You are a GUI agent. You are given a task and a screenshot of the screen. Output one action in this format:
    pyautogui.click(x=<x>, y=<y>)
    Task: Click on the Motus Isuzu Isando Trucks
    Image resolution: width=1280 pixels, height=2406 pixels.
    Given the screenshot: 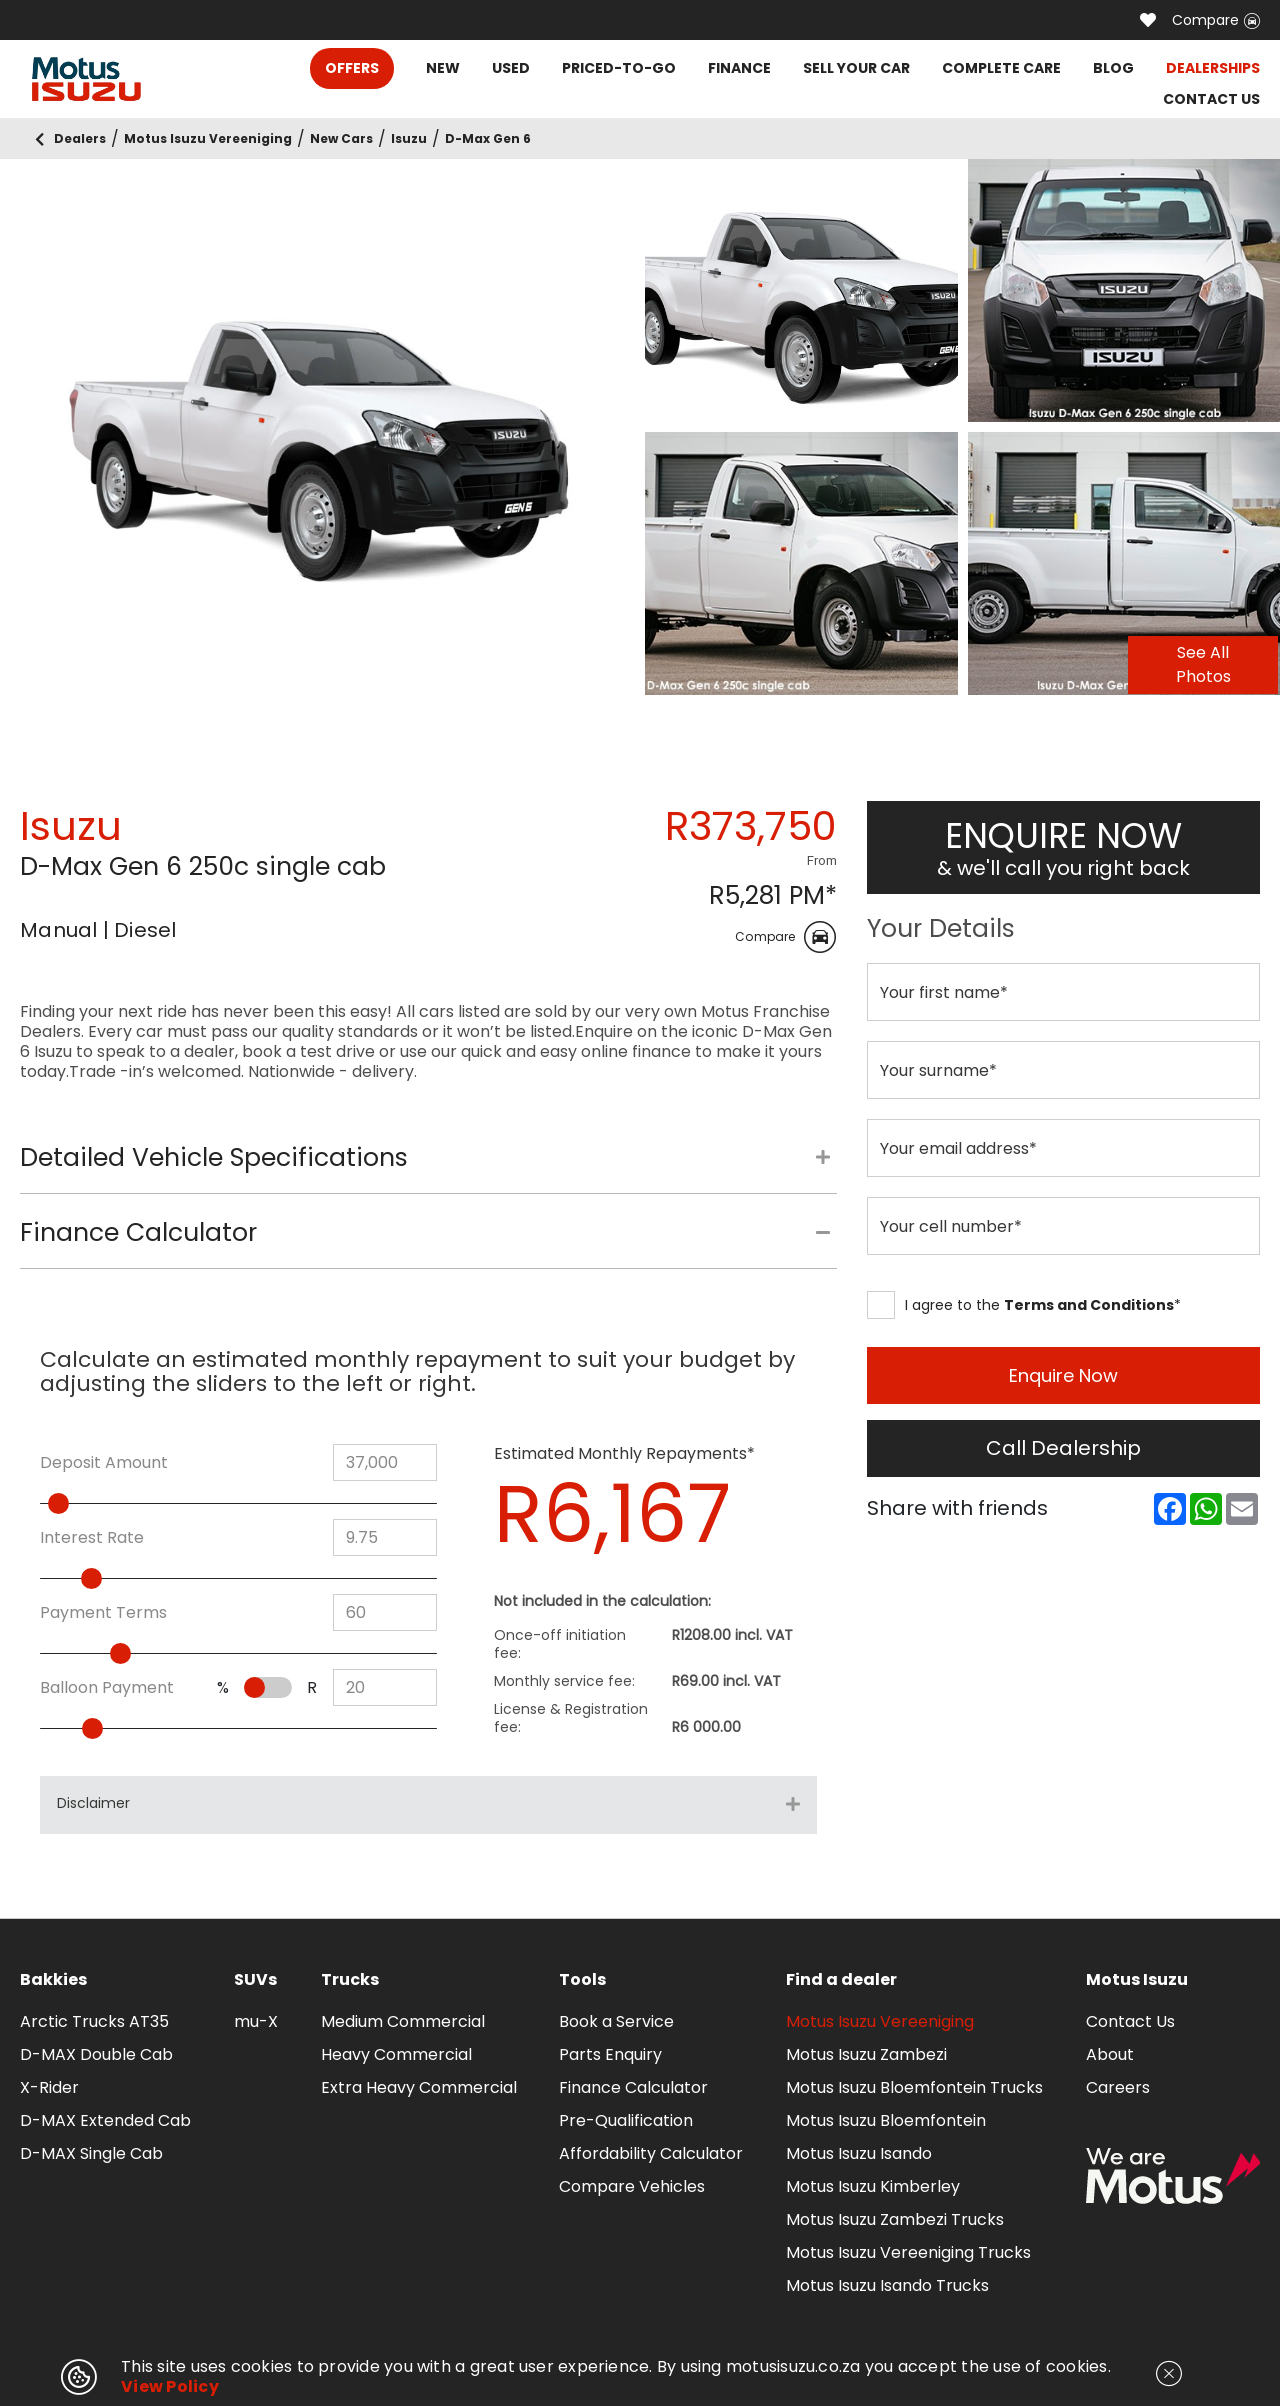 What is the action you would take?
    pyautogui.click(x=887, y=2285)
    